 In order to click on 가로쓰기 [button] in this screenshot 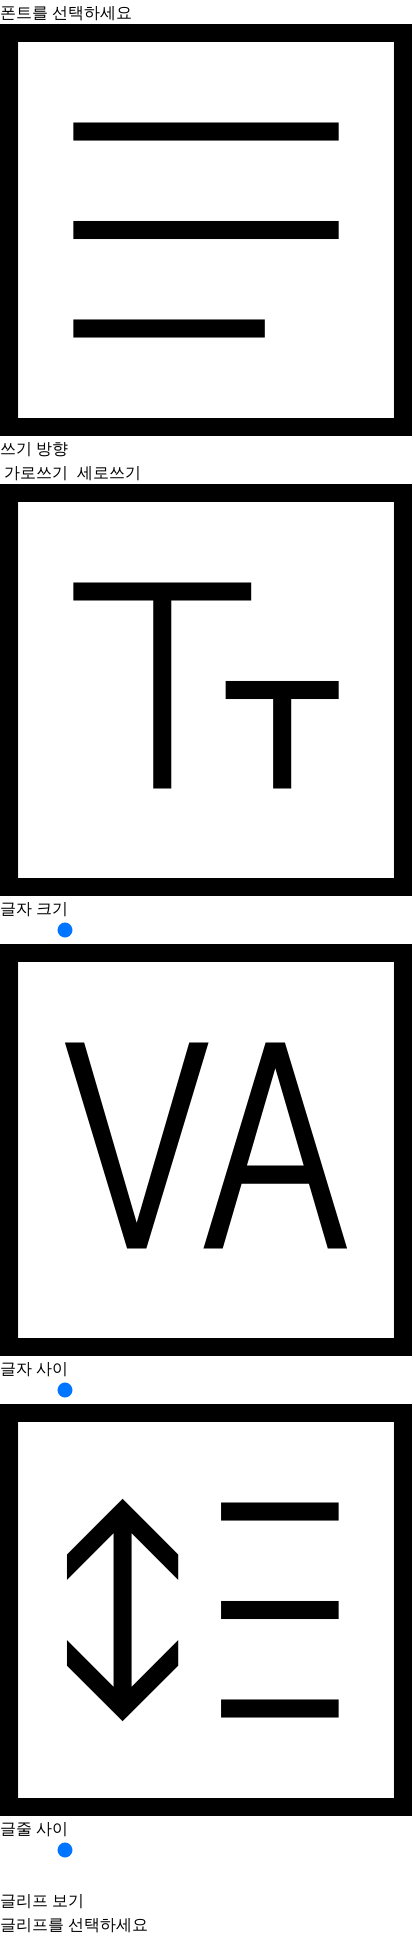, I will do `click(36, 472)`.